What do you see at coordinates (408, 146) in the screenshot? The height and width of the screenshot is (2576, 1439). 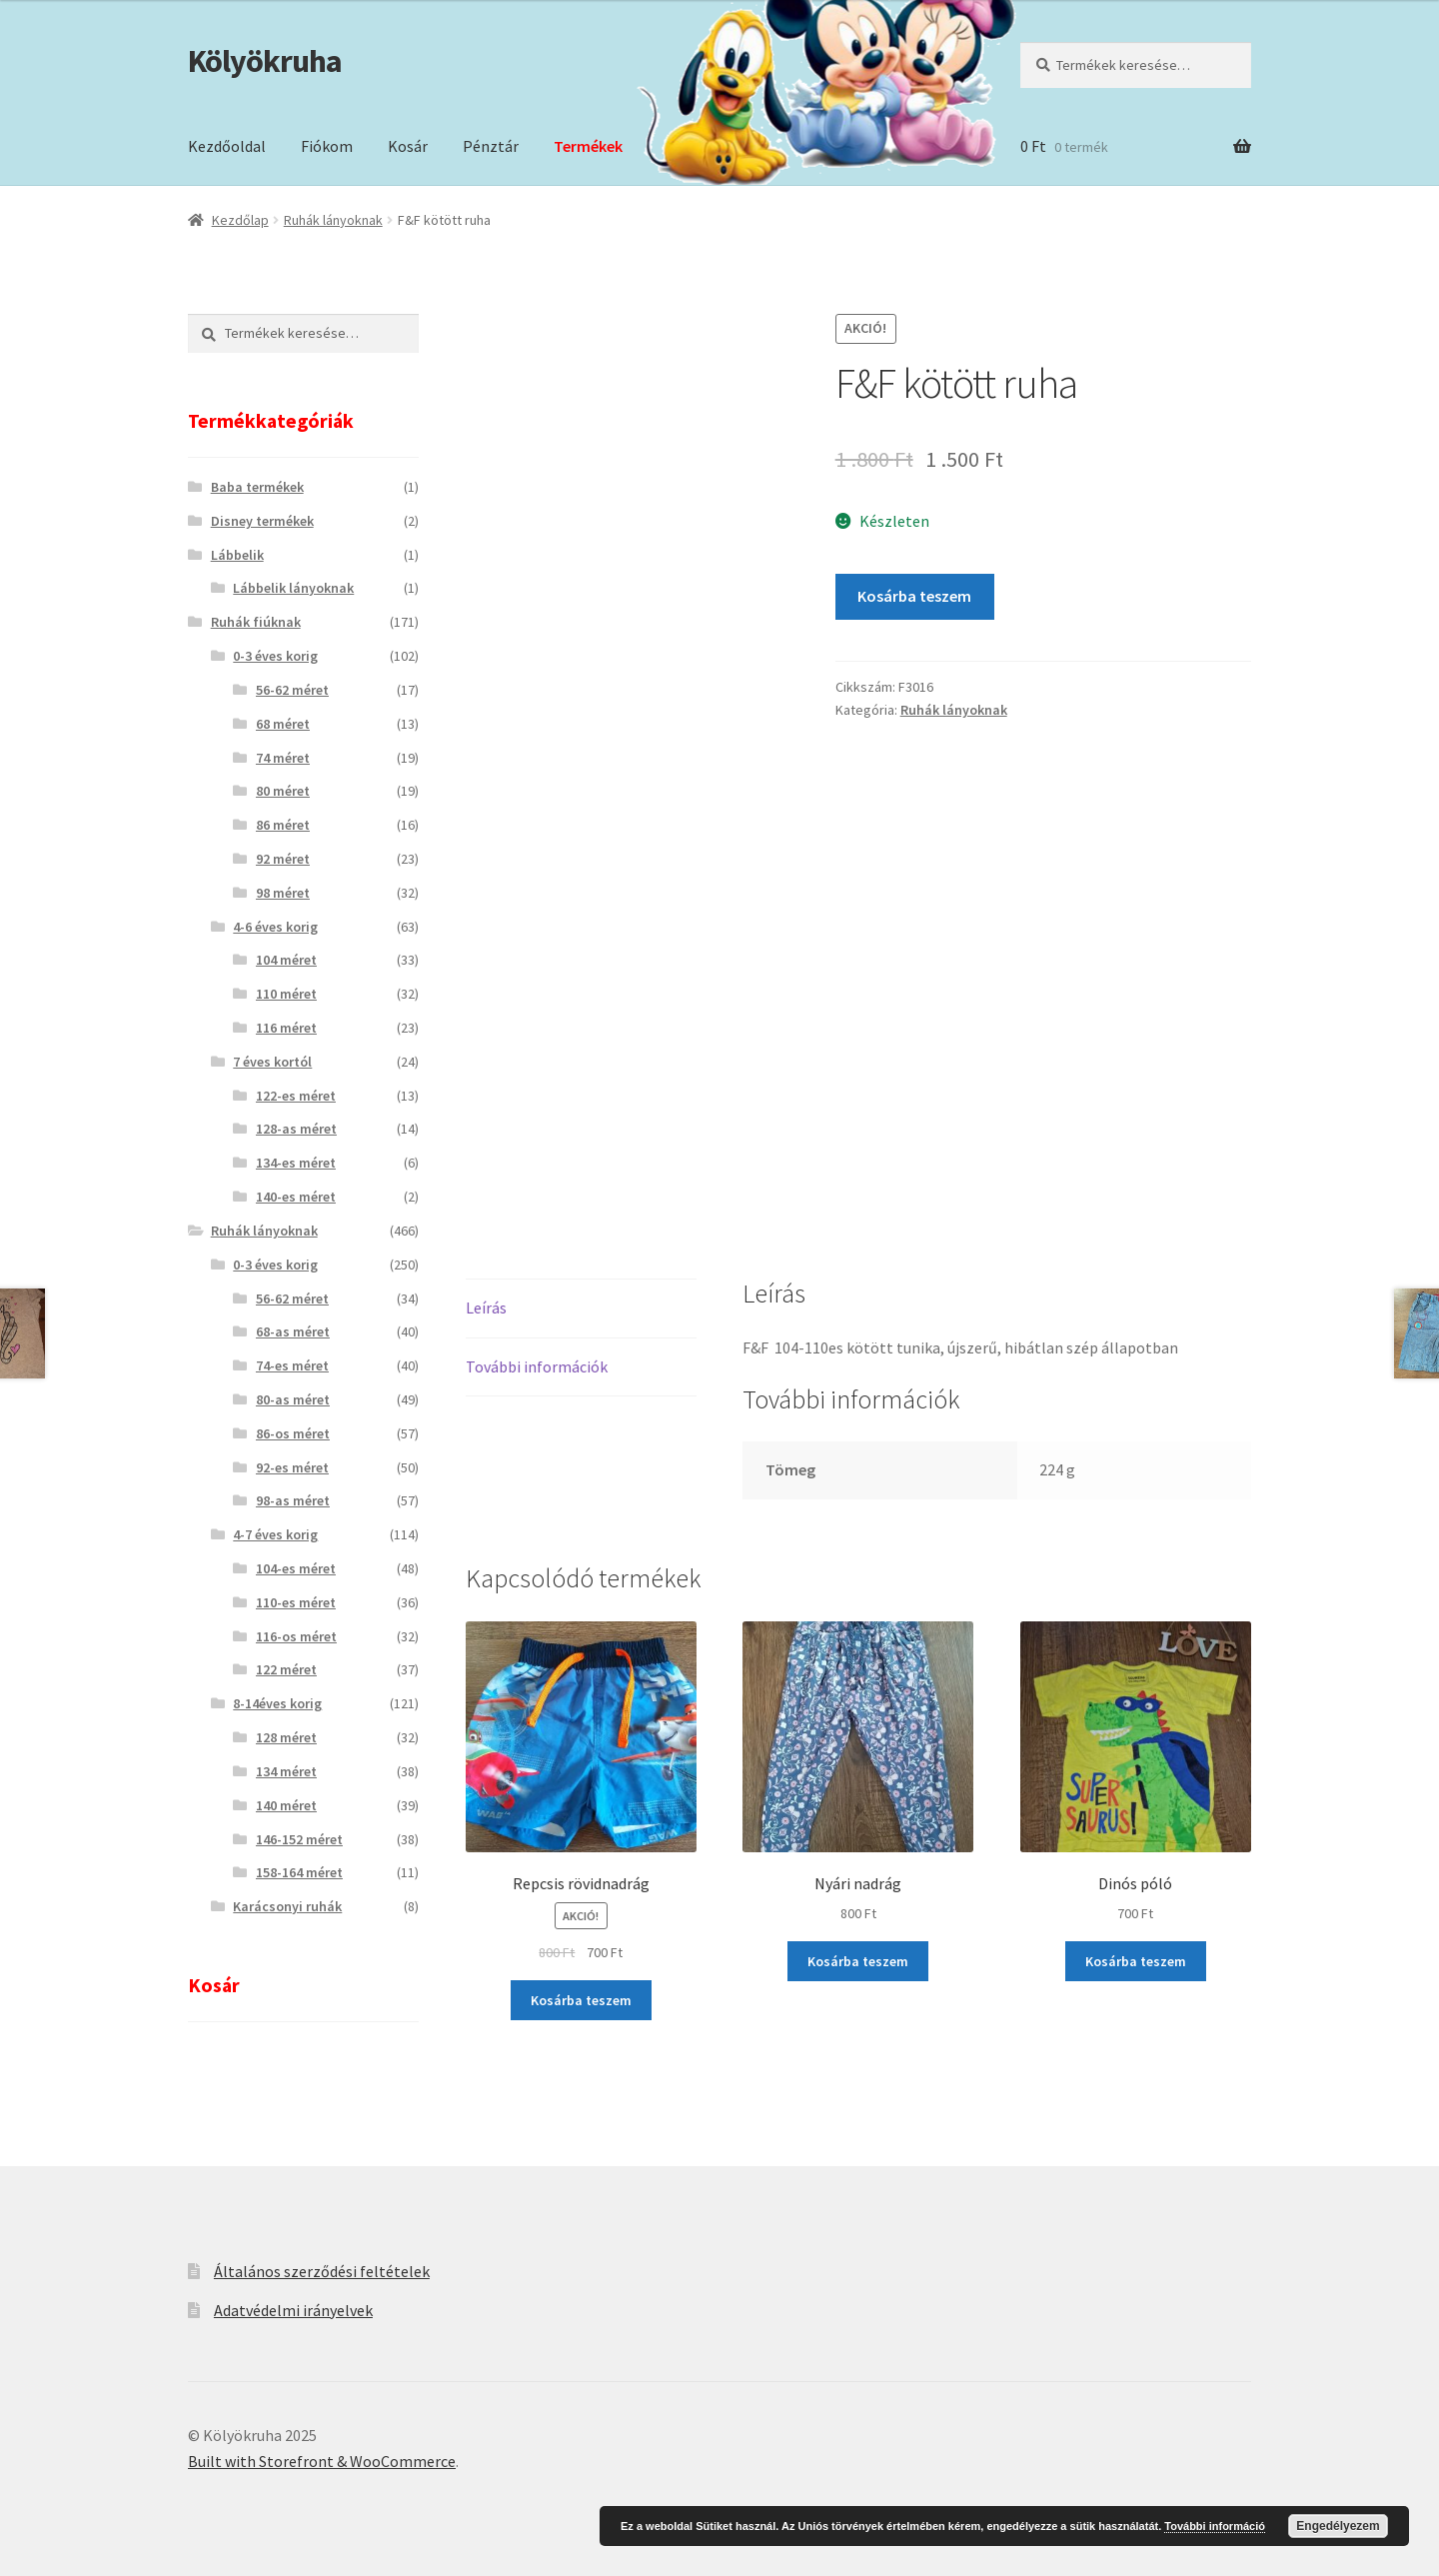 I see `Kosár` at bounding box center [408, 146].